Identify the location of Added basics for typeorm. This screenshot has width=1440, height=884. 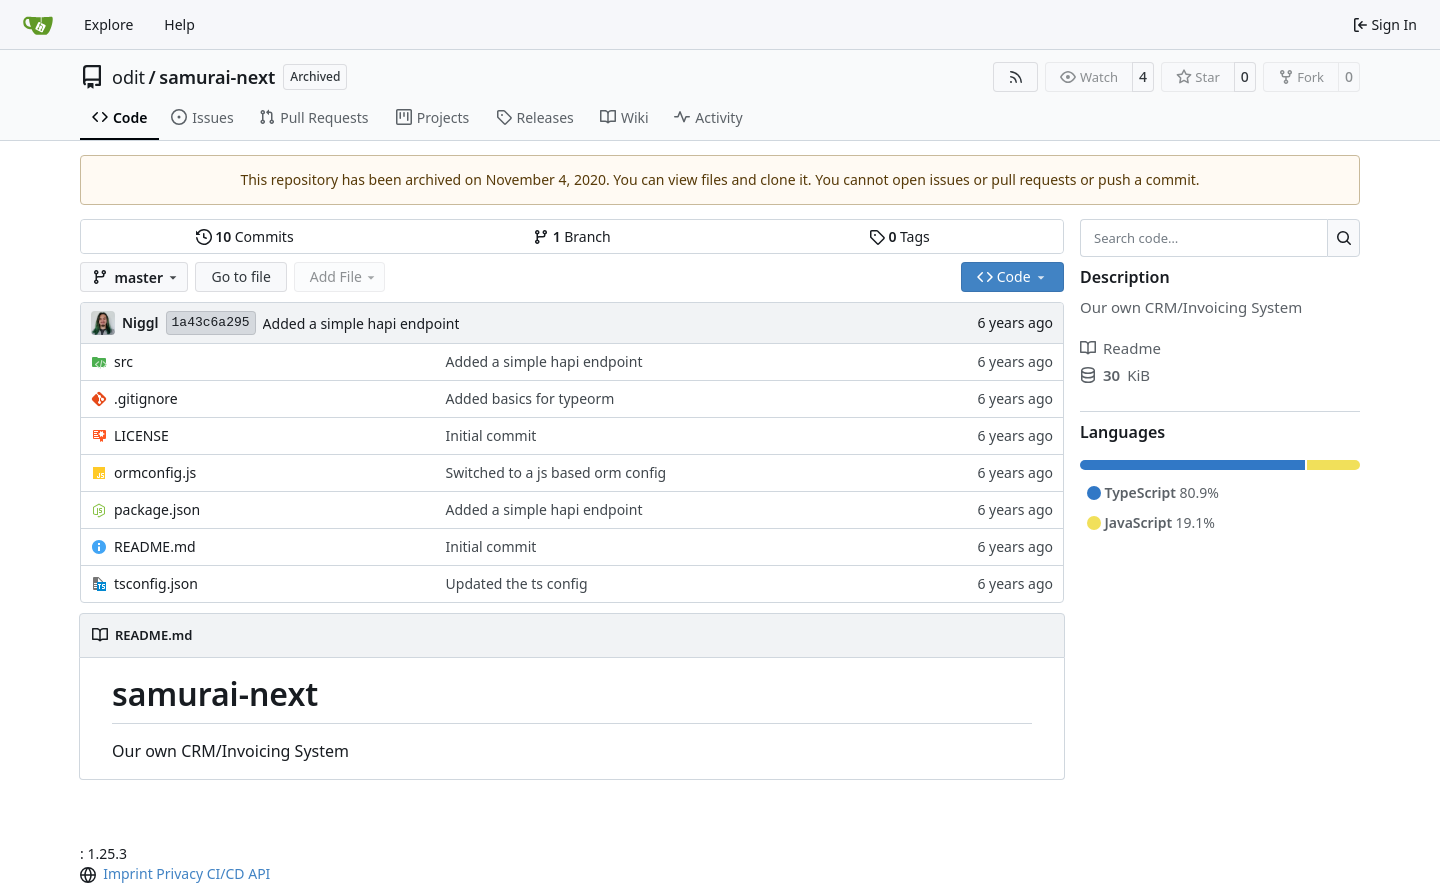
(530, 398).